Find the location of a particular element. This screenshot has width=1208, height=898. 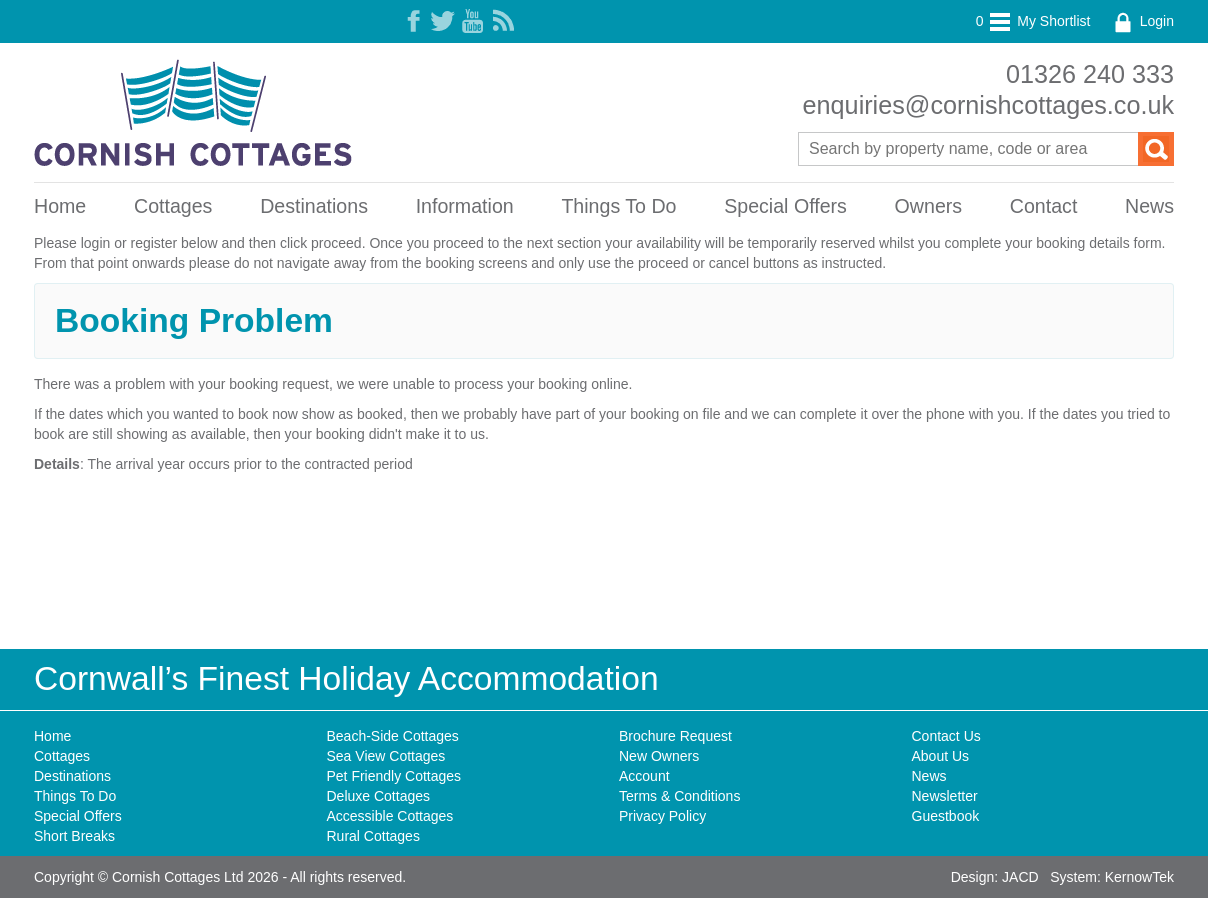

Guestbook is located at coordinates (946, 816).